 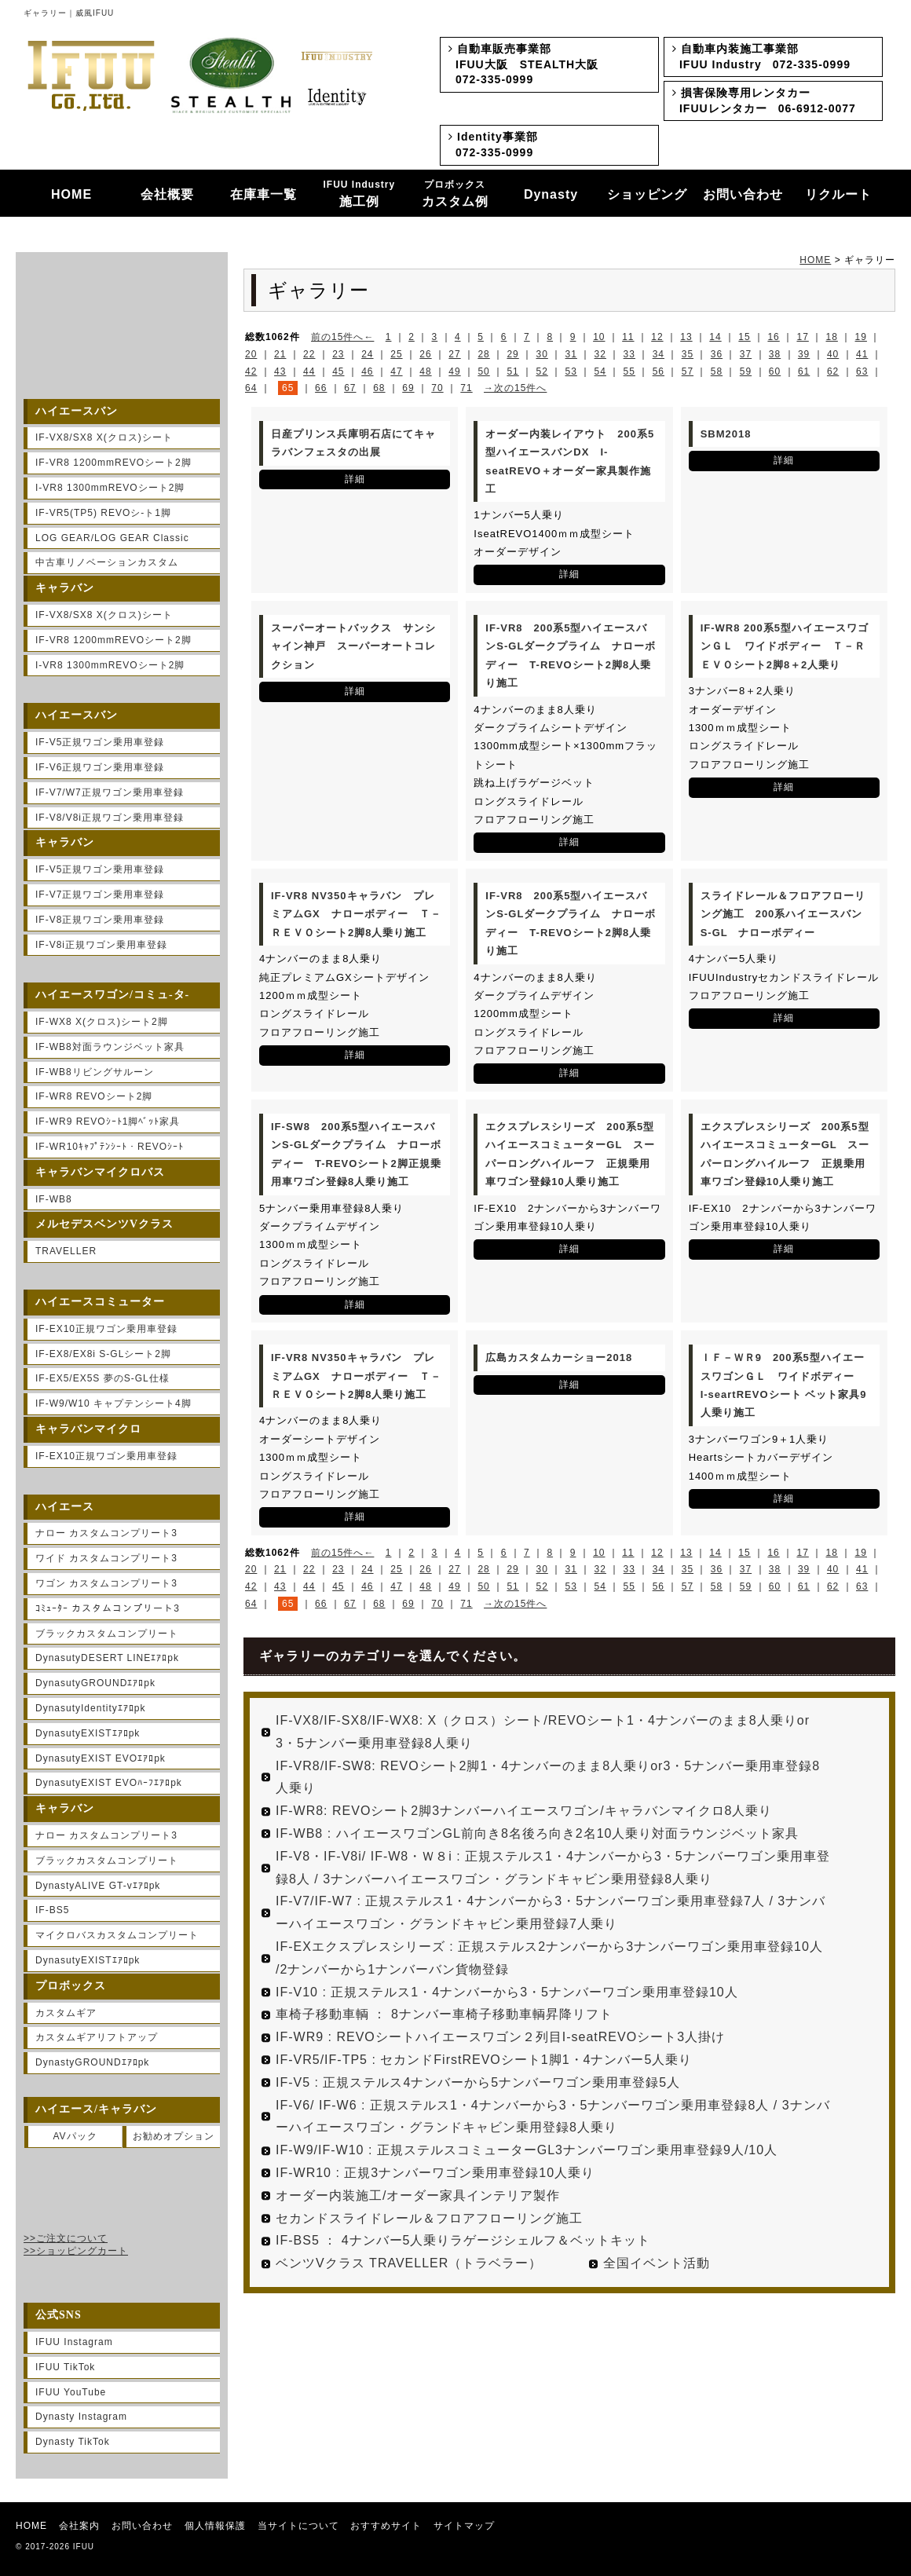 What do you see at coordinates (309, 371) in the screenshot?
I see `44` at bounding box center [309, 371].